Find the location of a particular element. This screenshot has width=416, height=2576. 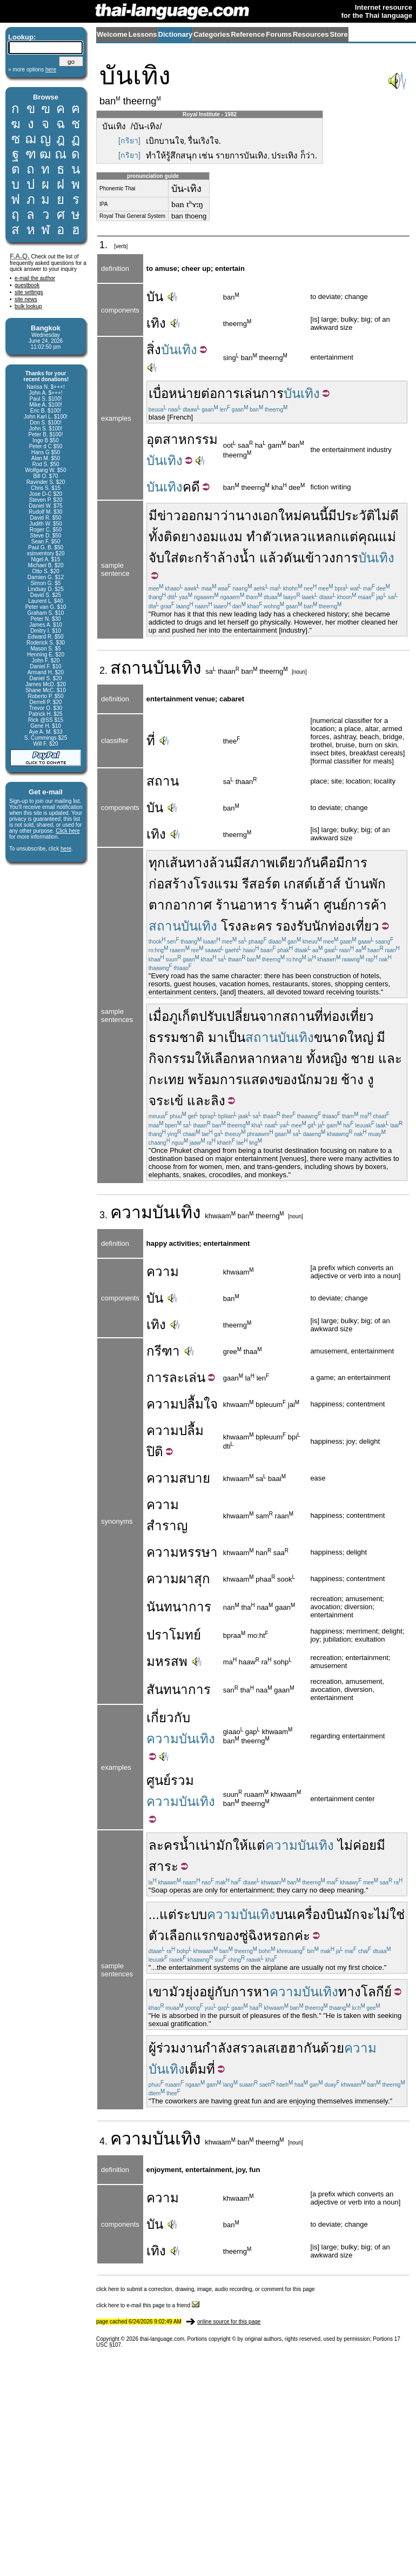

ให้ is located at coordinates (202, 1058).